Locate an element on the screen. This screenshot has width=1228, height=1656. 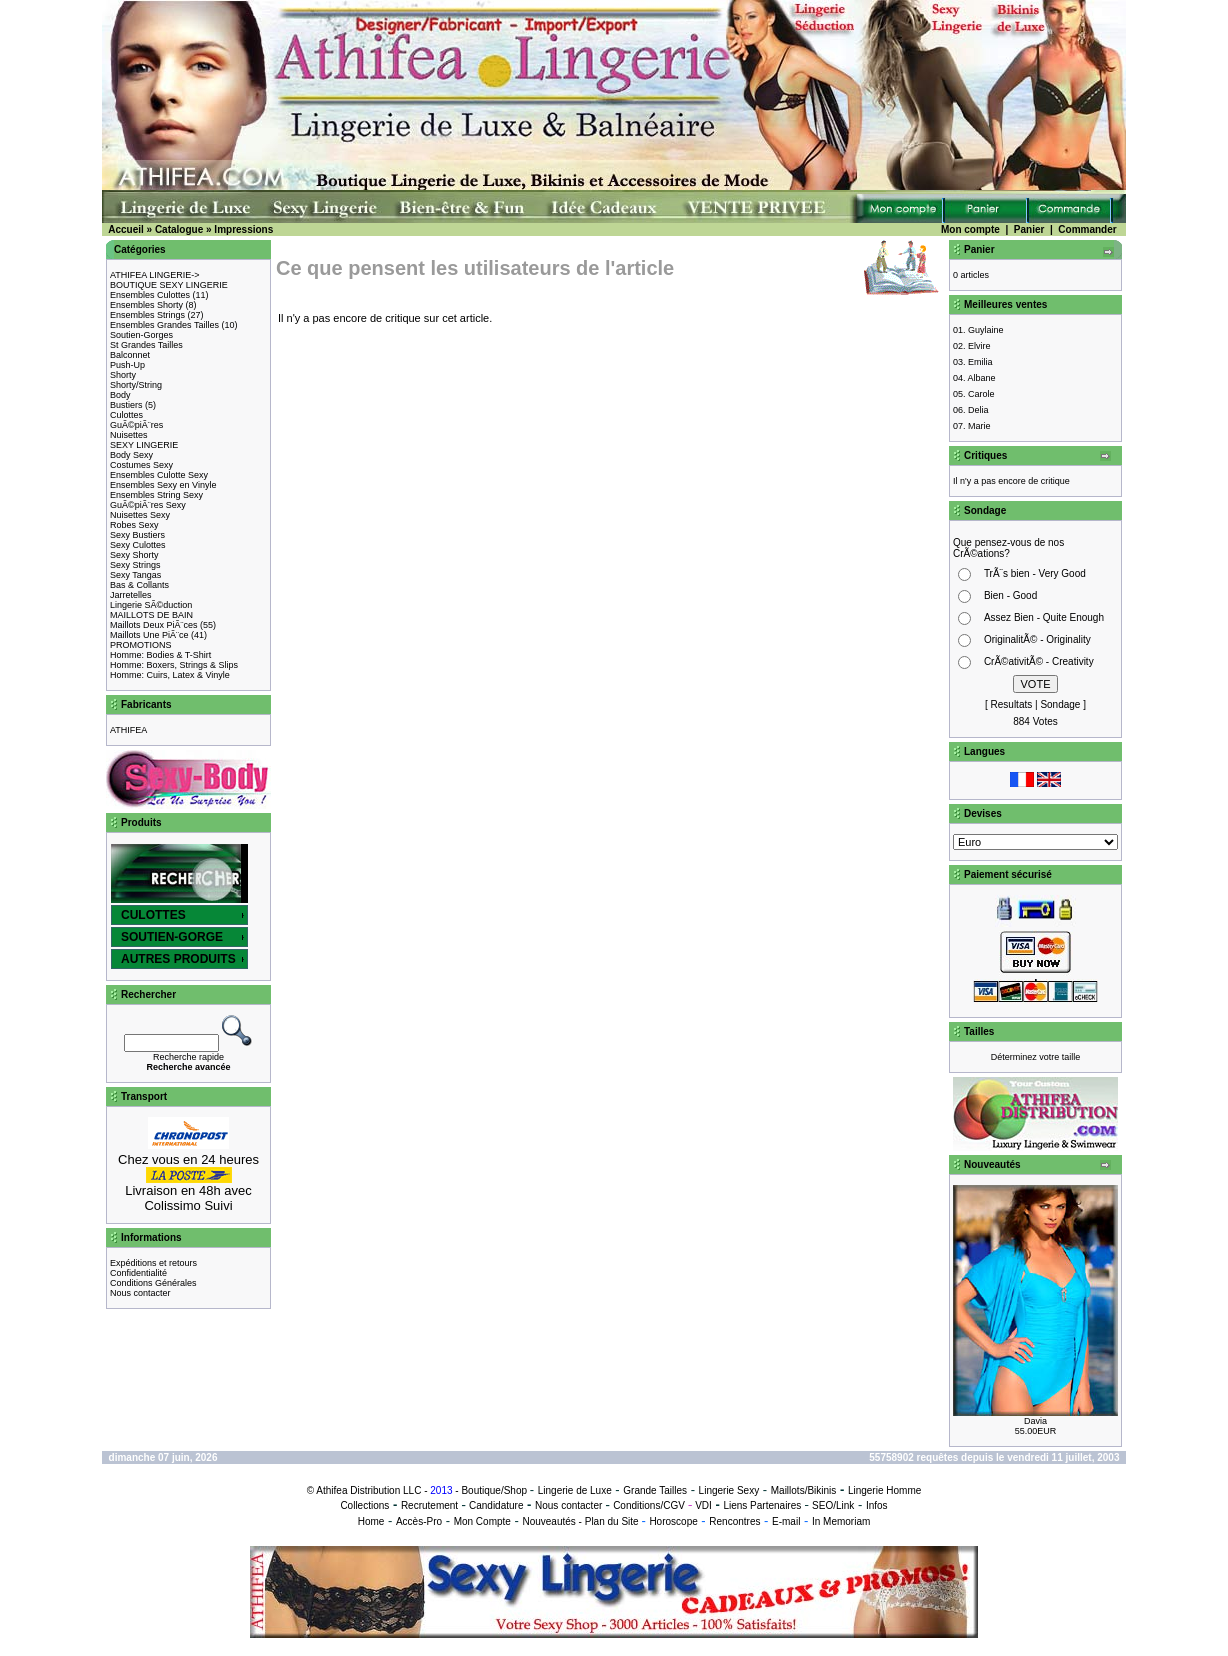
Lingerie Sexy is located at coordinates (729, 1490).